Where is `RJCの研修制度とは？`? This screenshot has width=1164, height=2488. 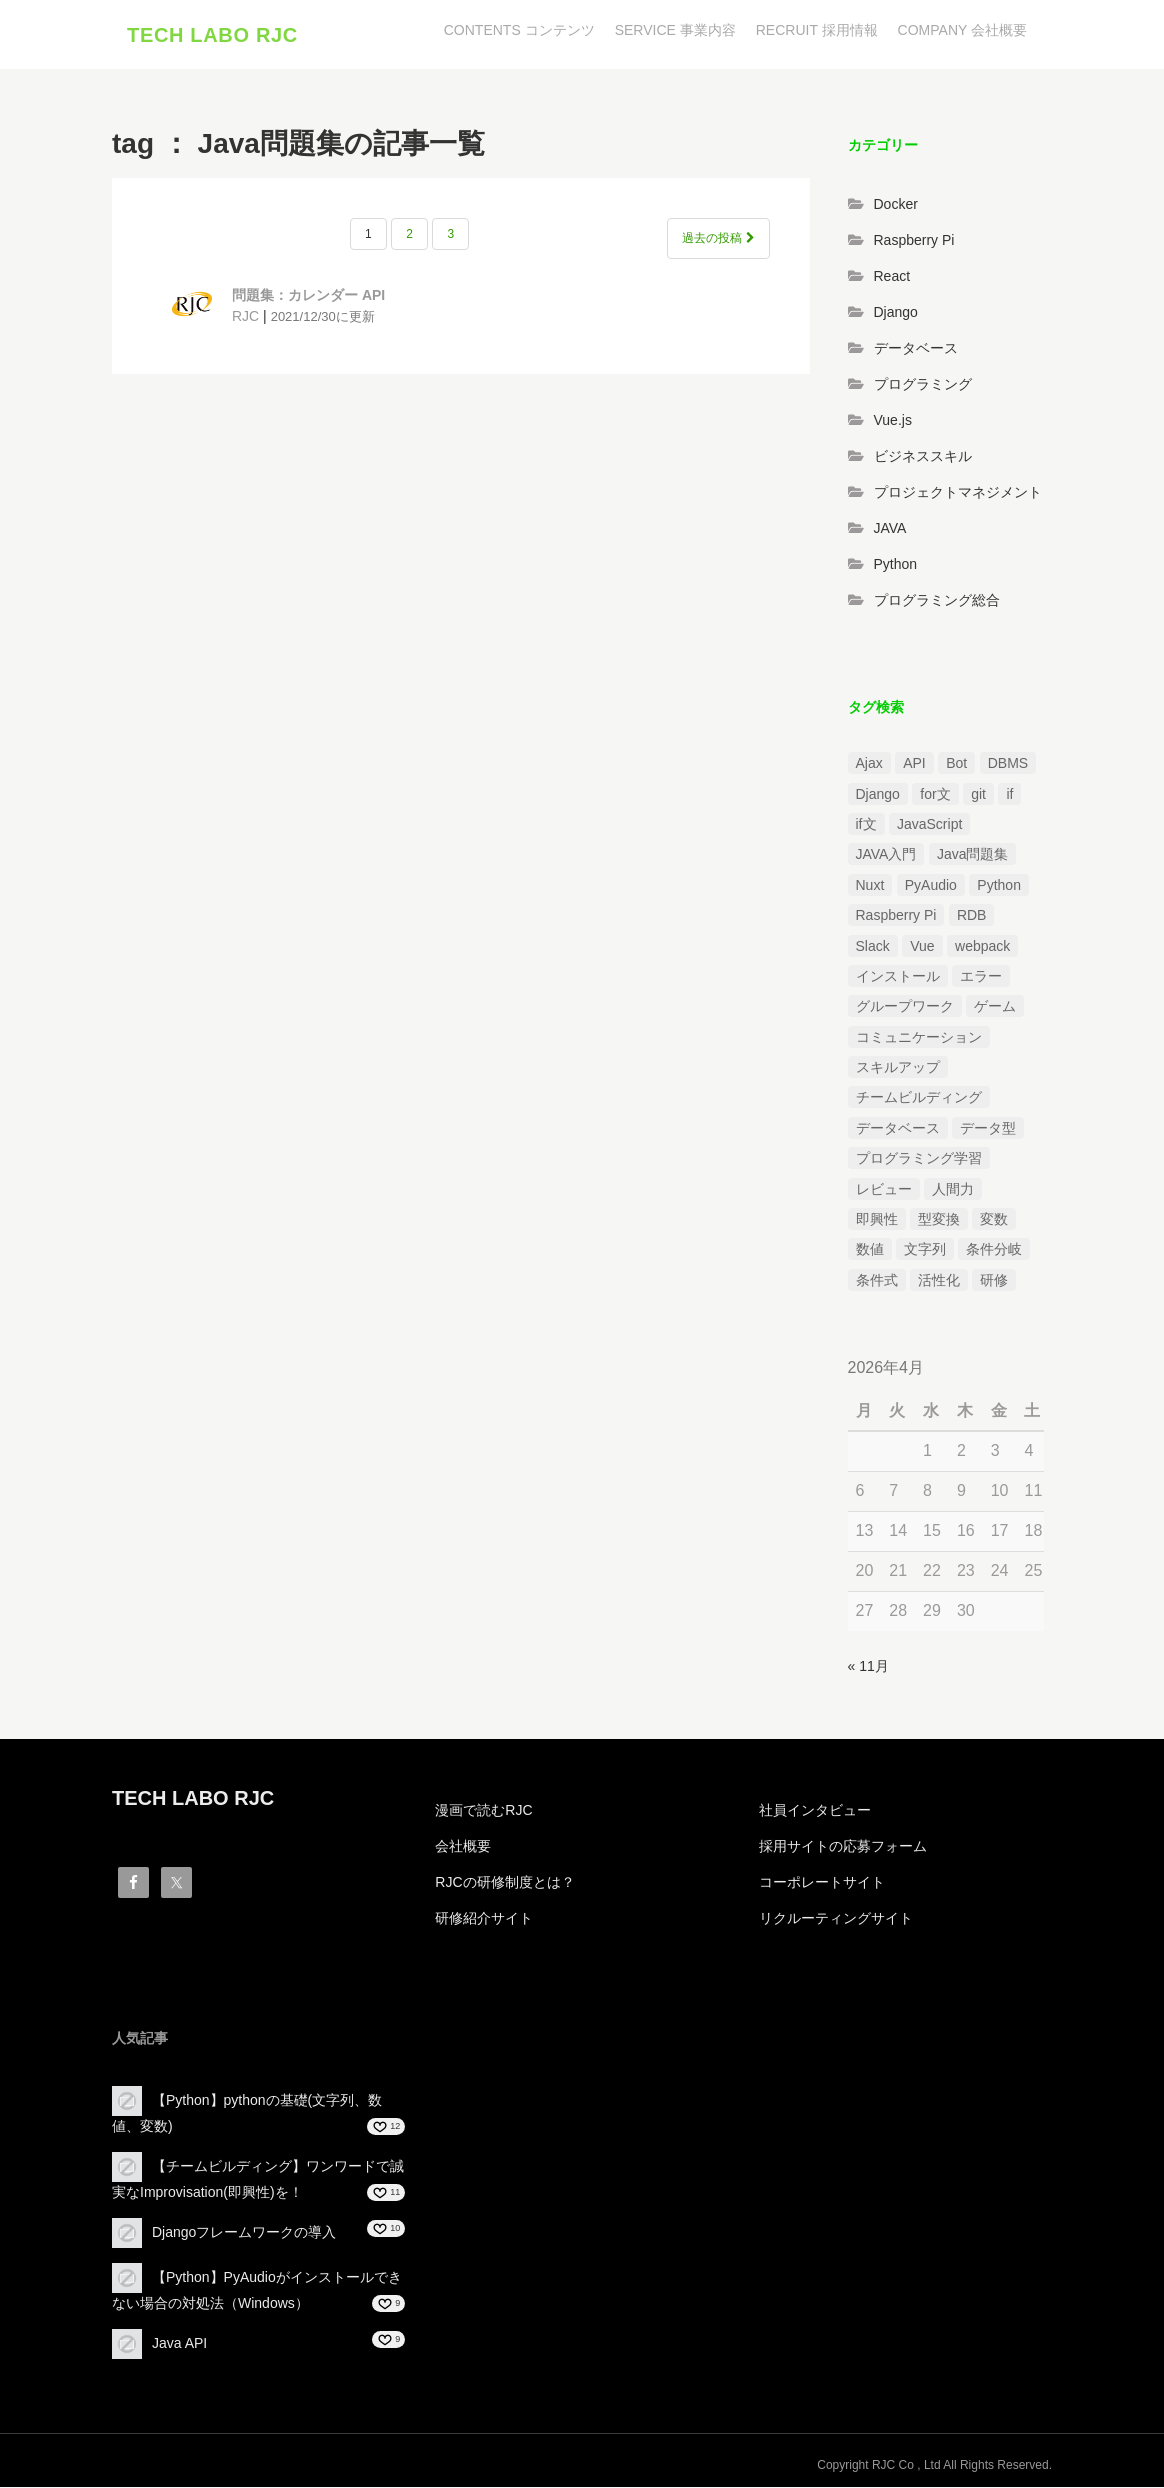 RJCの研修制度とは？ is located at coordinates (504, 1883).